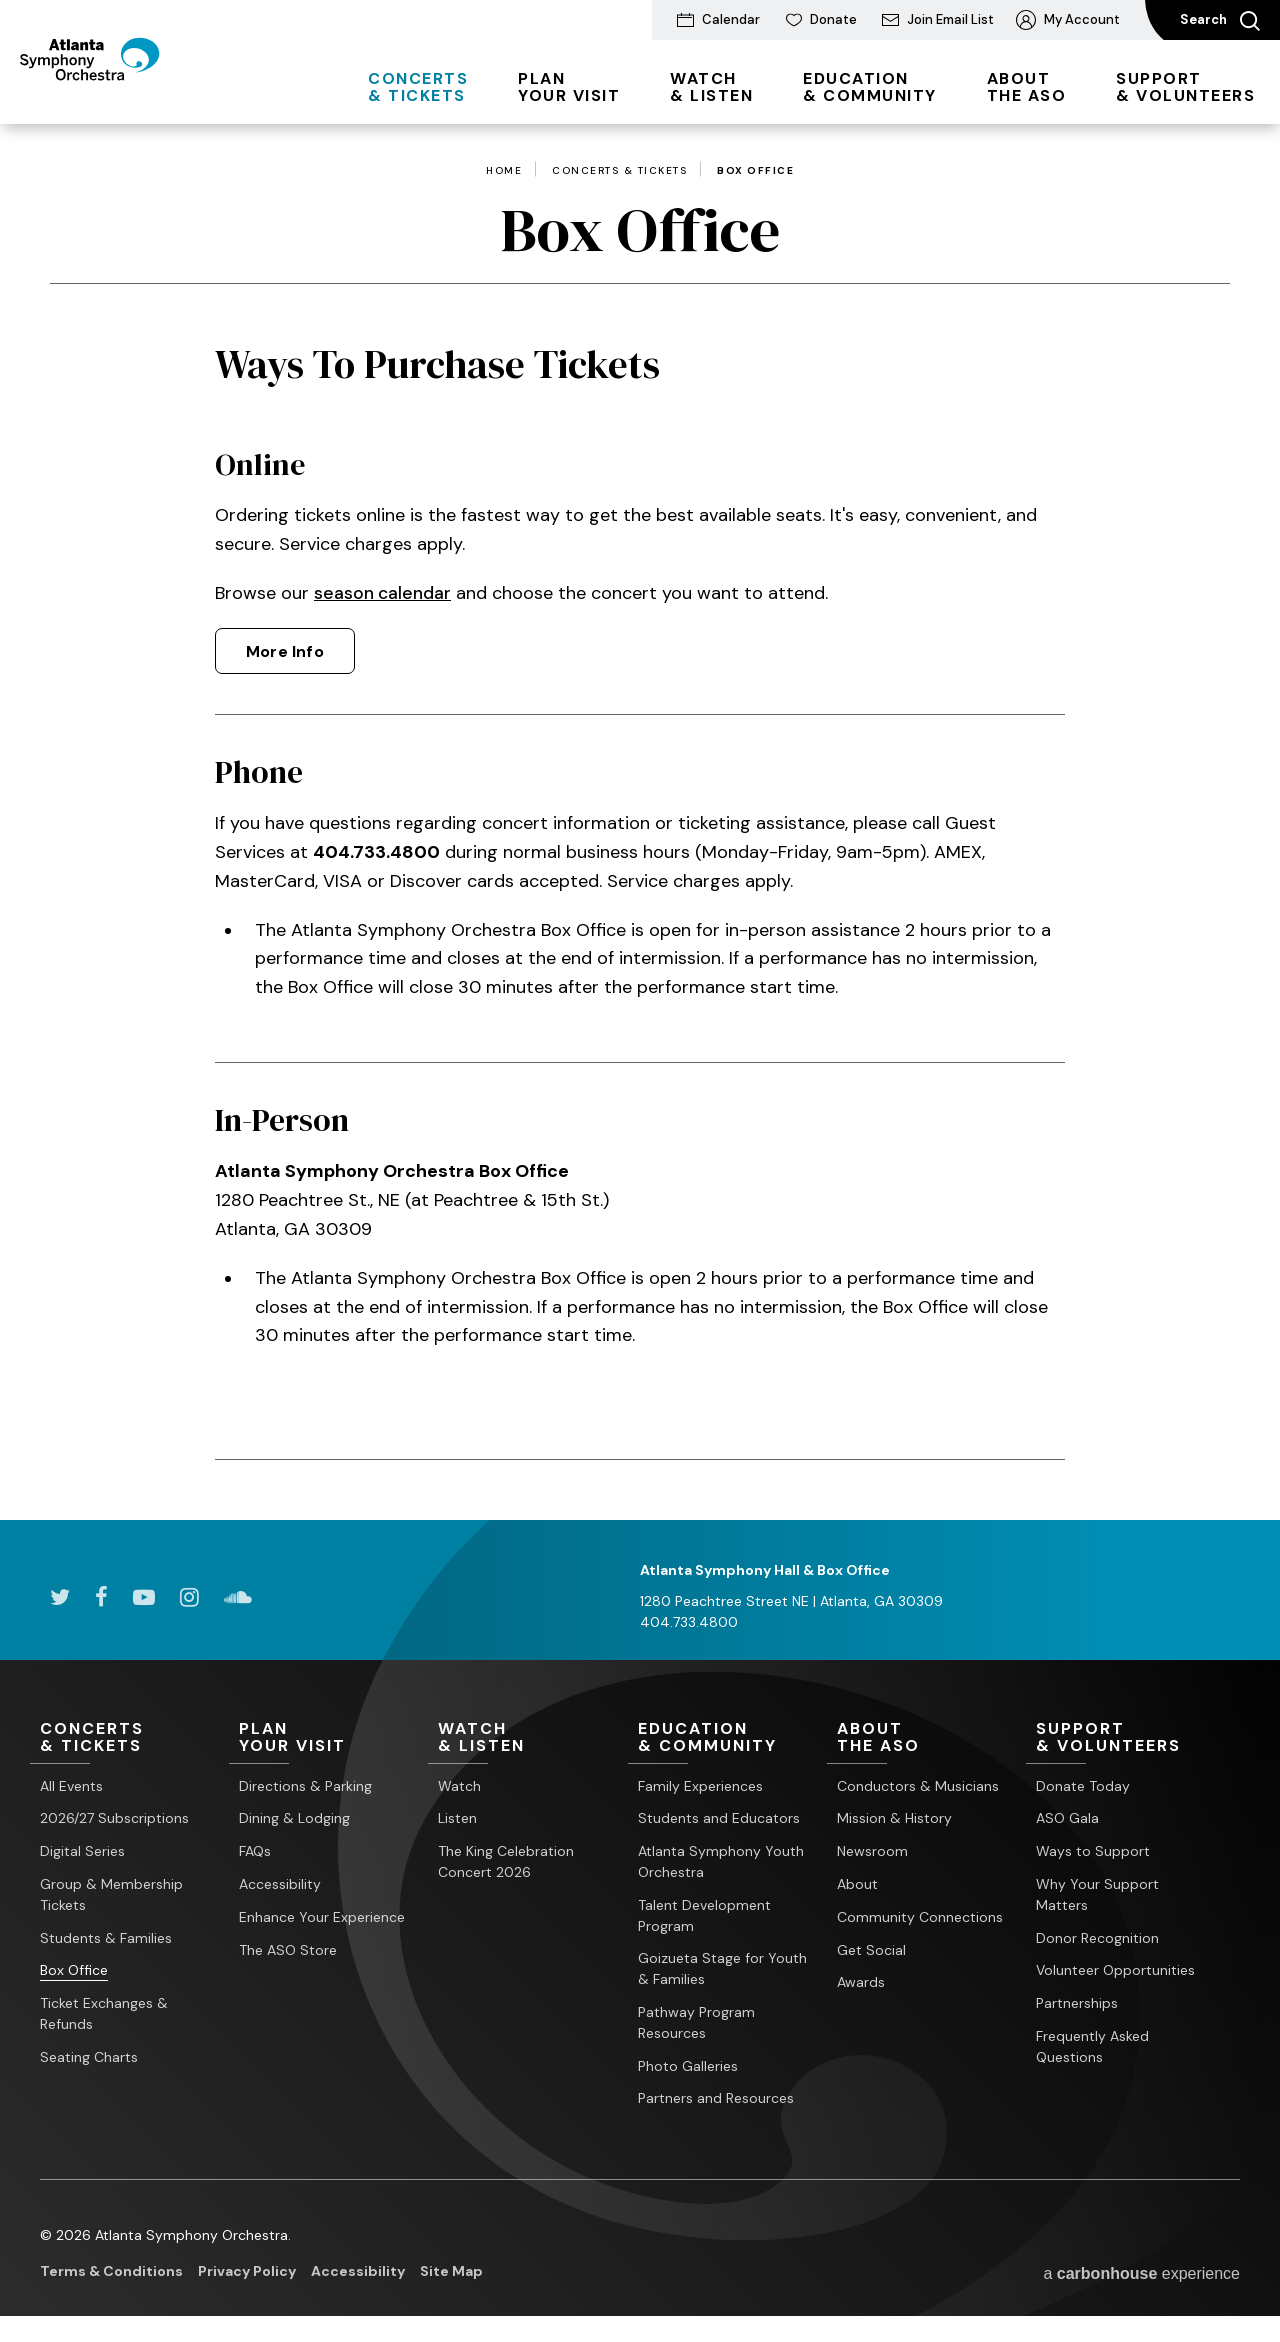 This screenshot has width=1280, height=2342. What do you see at coordinates (114, 1819) in the screenshot?
I see `2026/27 Subscriptions` at bounding box center [114, 1819].